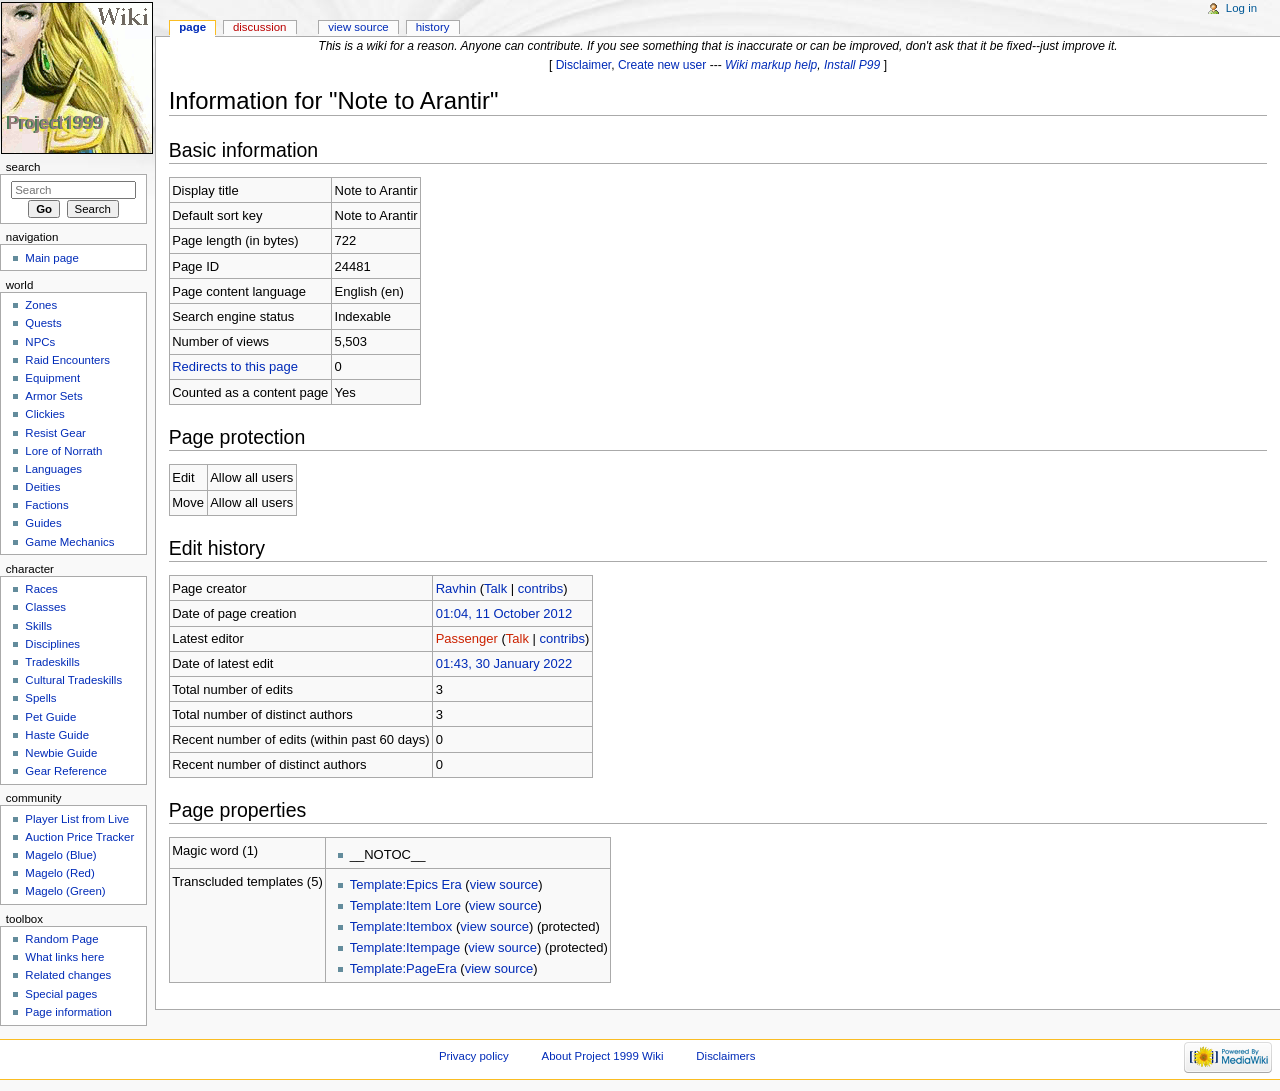 This screenshot has width=1280, height=1091. Describe the element at coordinates (40, 698) in the screenshot. I see `Spells` at that location.